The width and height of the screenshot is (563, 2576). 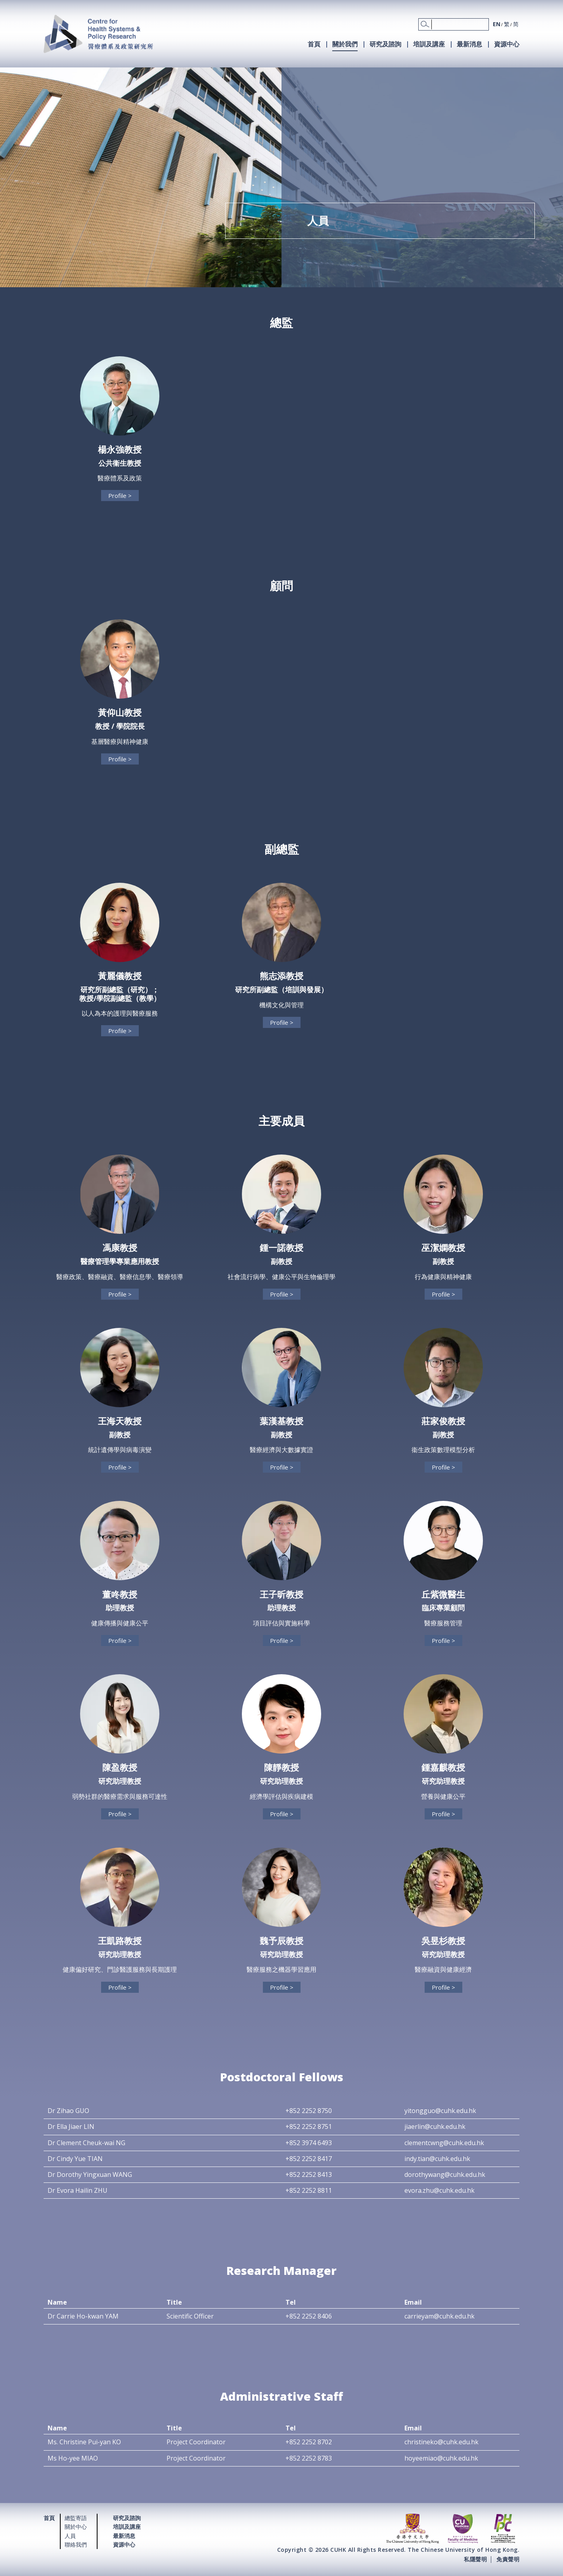 I want to click on jiaerlin@cuhk.edu.hk, so click(x=434, y=2126).